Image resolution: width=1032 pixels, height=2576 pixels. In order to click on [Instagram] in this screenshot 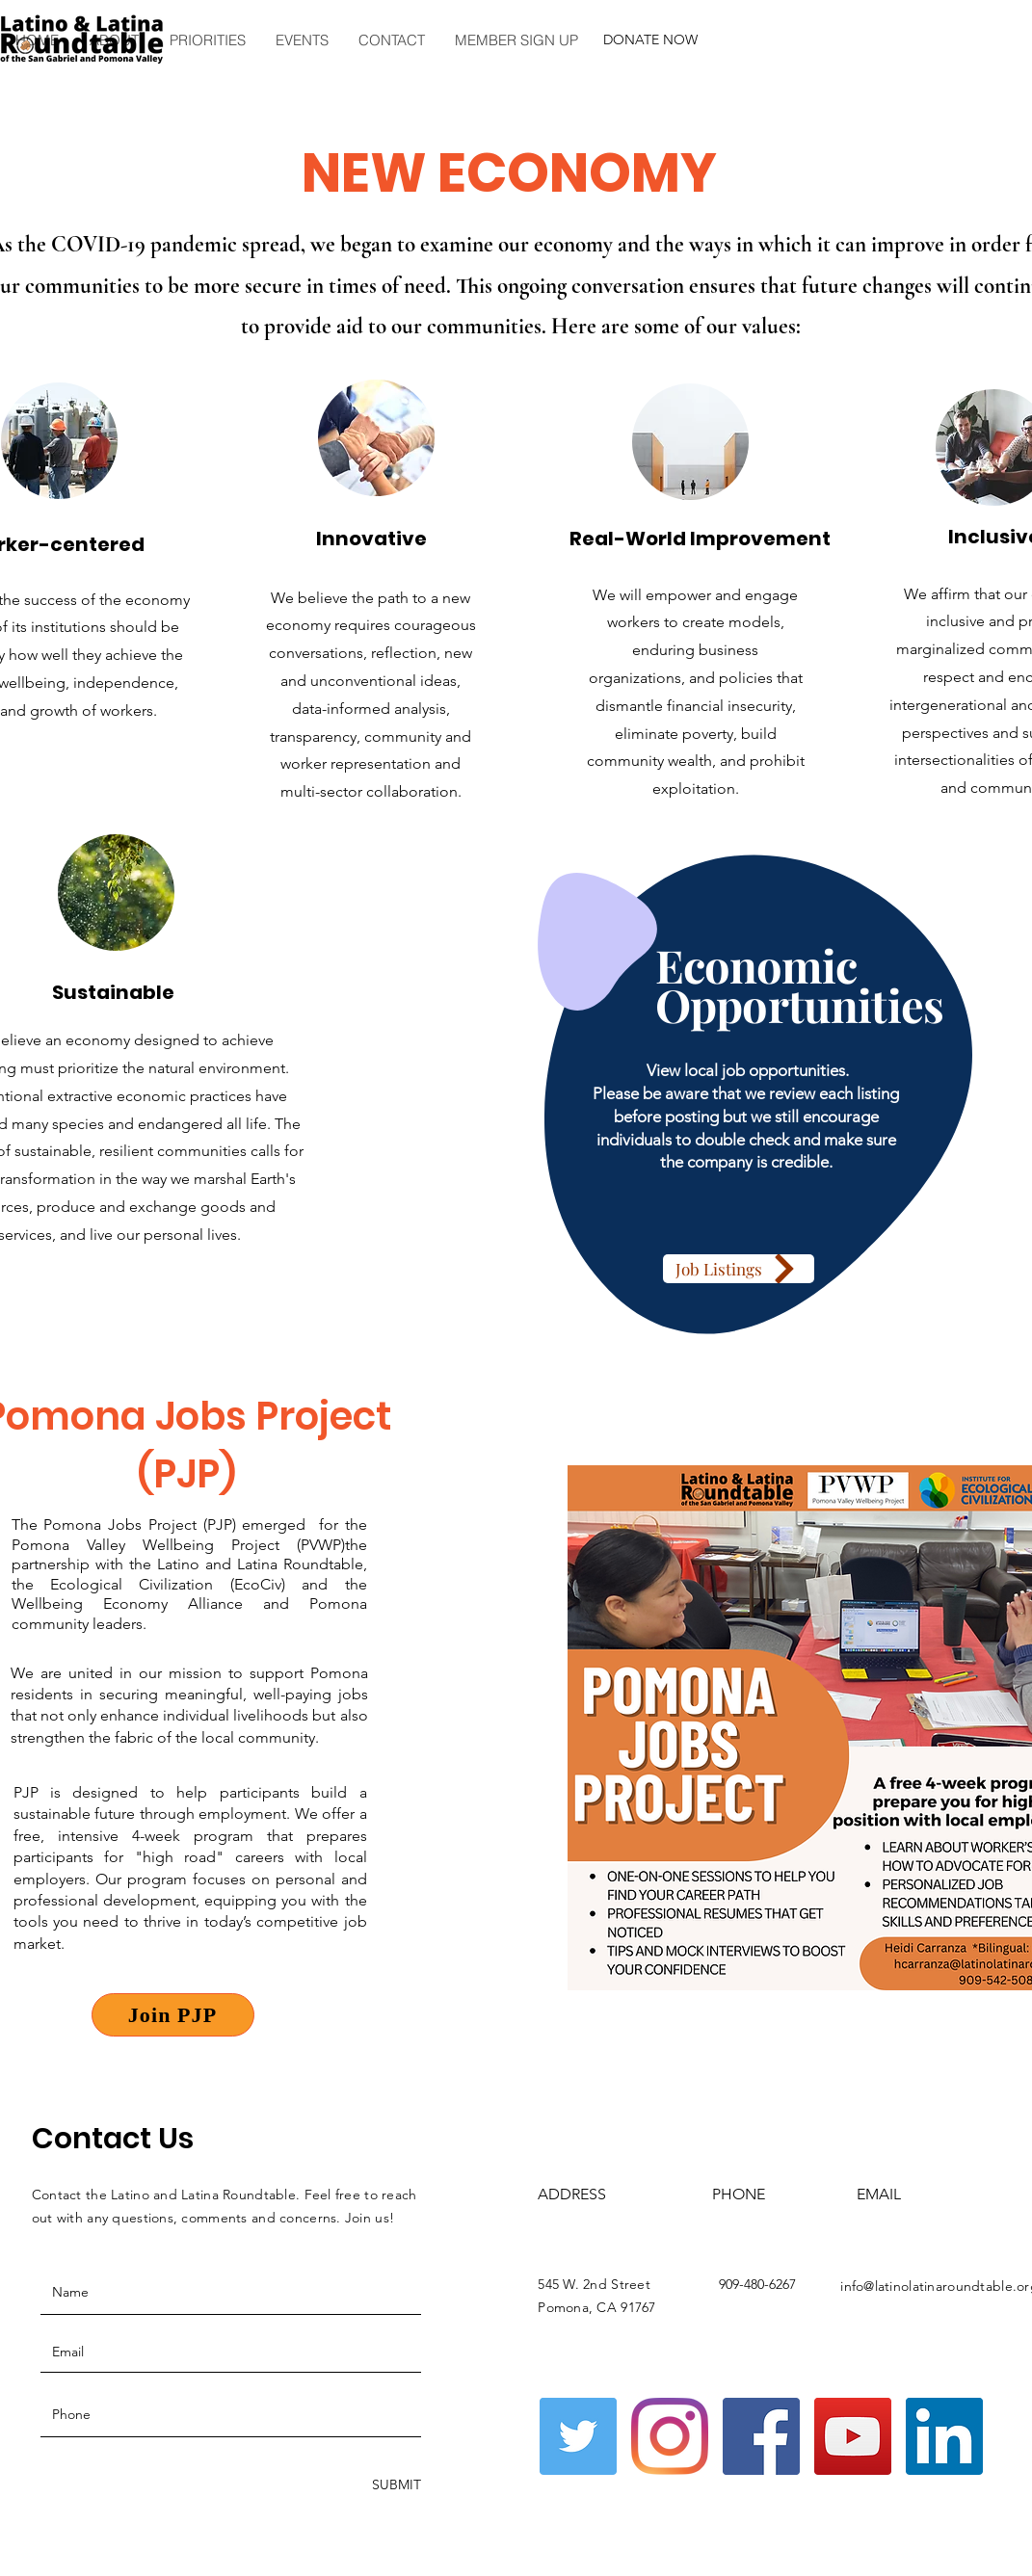, I will do `click(669, 2436)`.